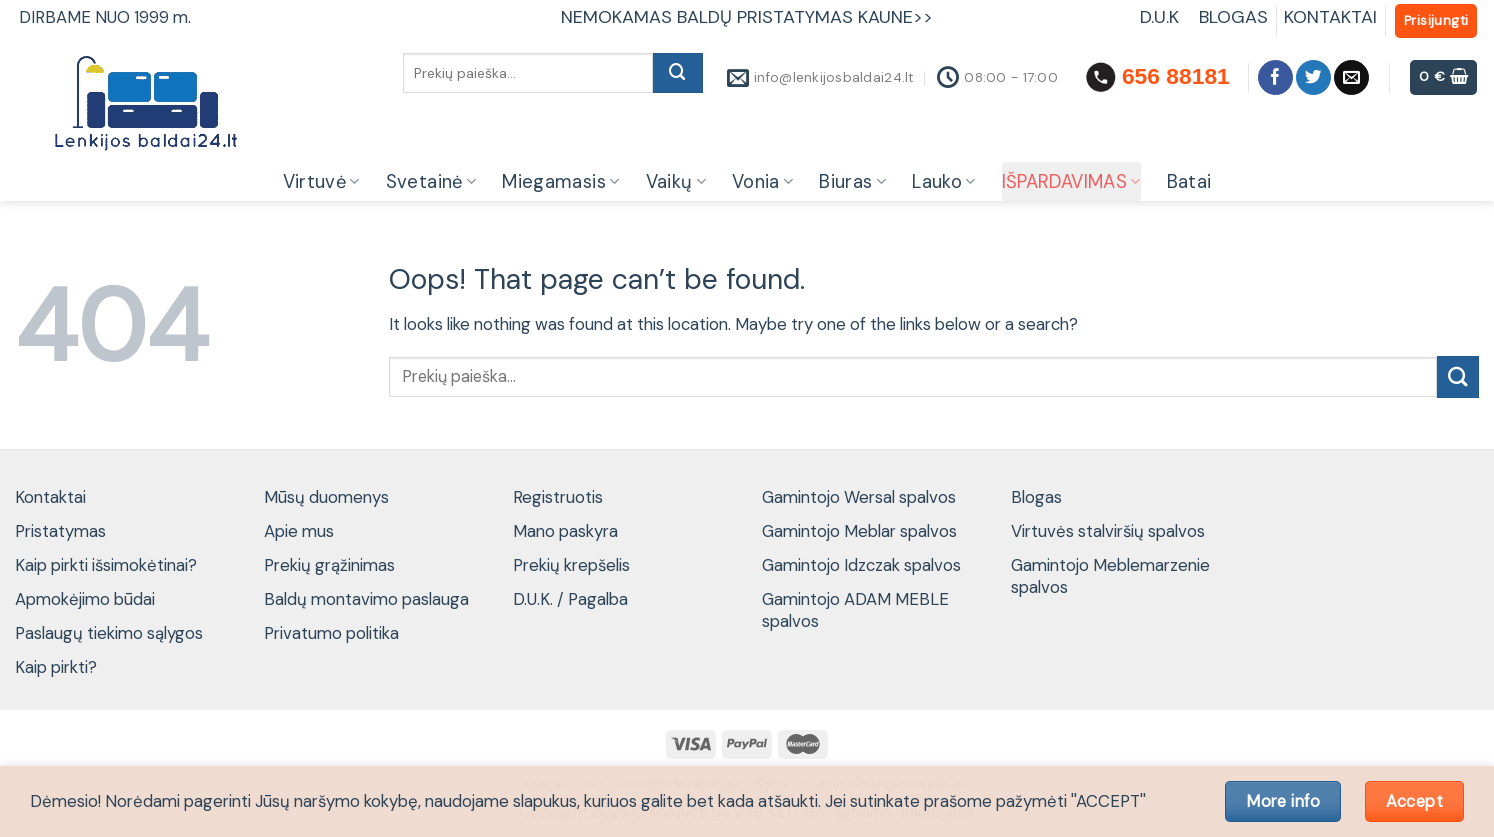  What do you see at coordinates (85, 599) in the screenshot?
I see `Apmokėjimo būdai` at bounding box center [85, 599].